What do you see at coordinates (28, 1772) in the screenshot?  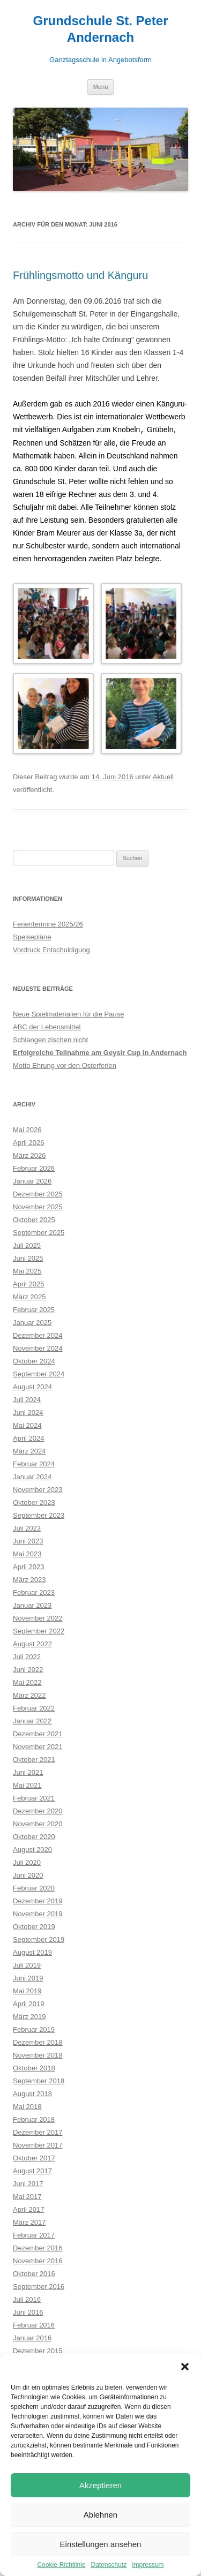 I see `Juni 2021` at bounding box center [28, 1772].